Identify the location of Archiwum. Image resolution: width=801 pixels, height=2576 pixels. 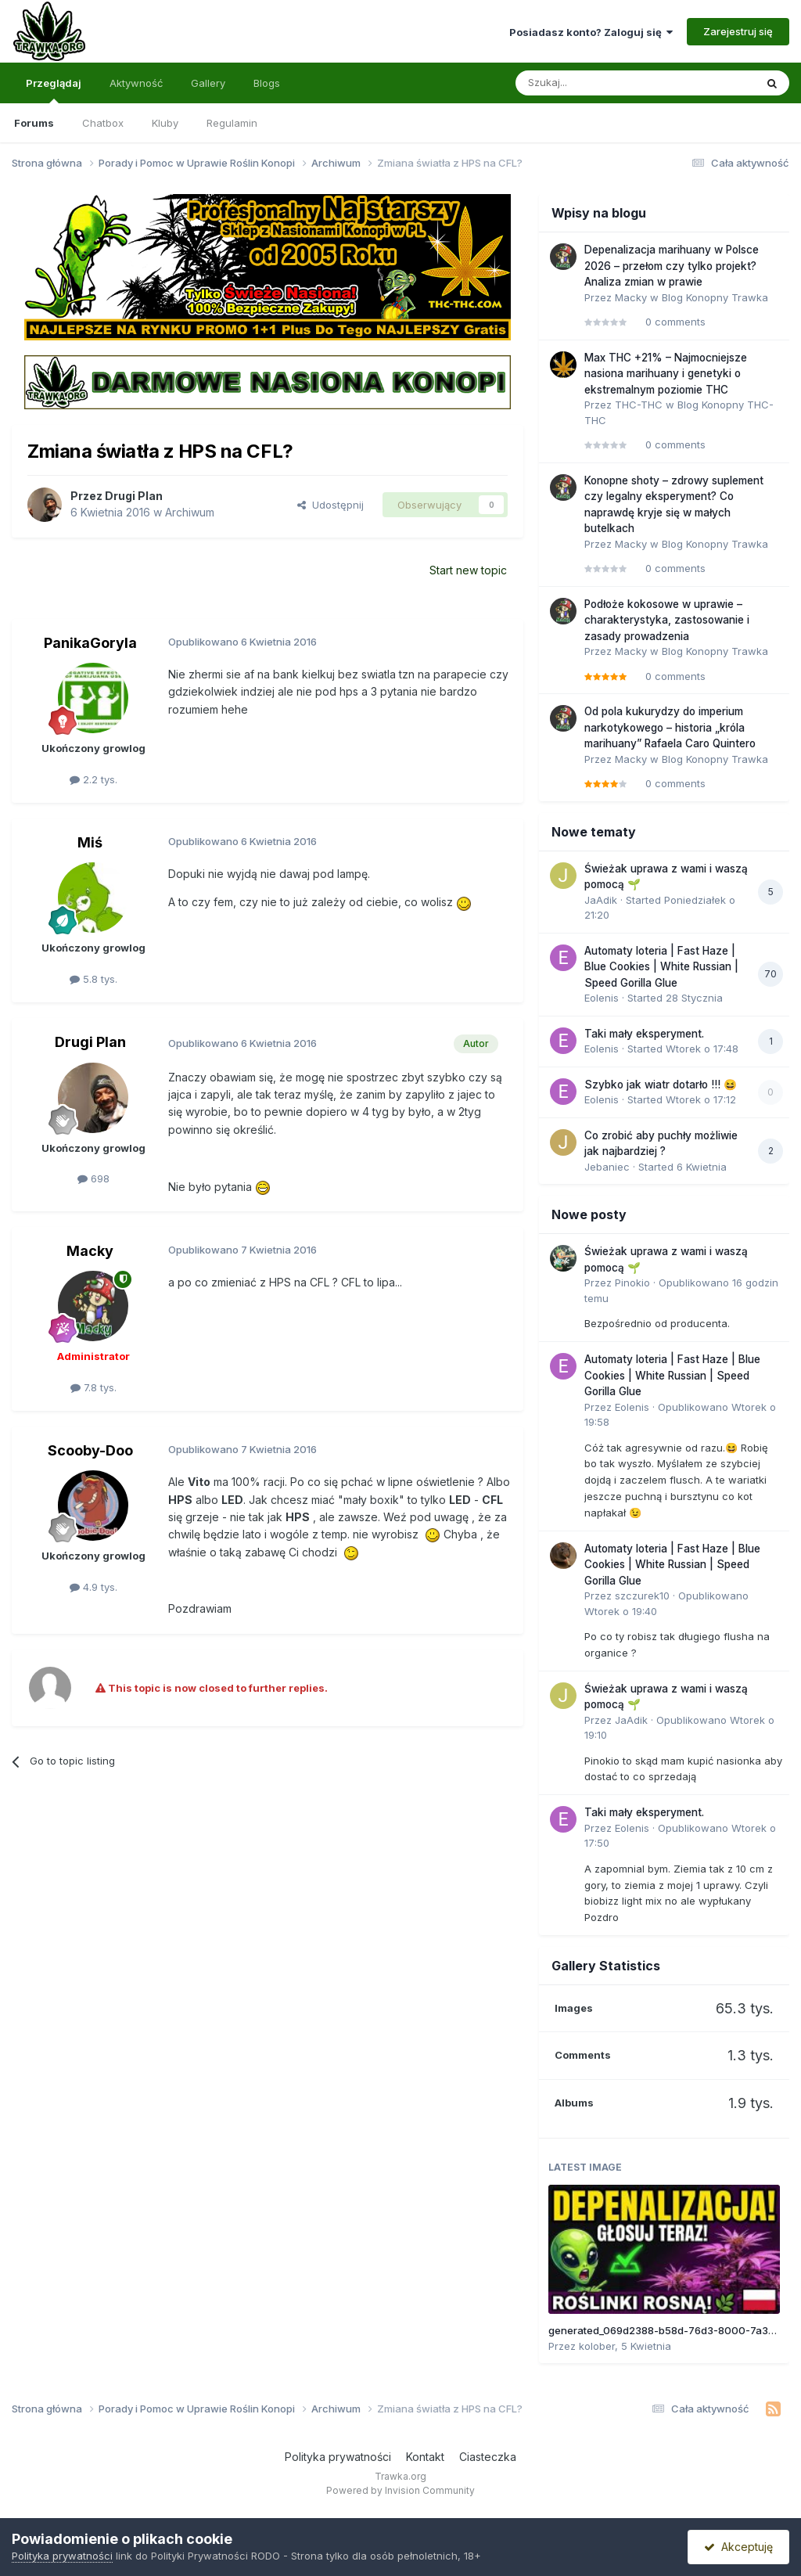
(189, 512).